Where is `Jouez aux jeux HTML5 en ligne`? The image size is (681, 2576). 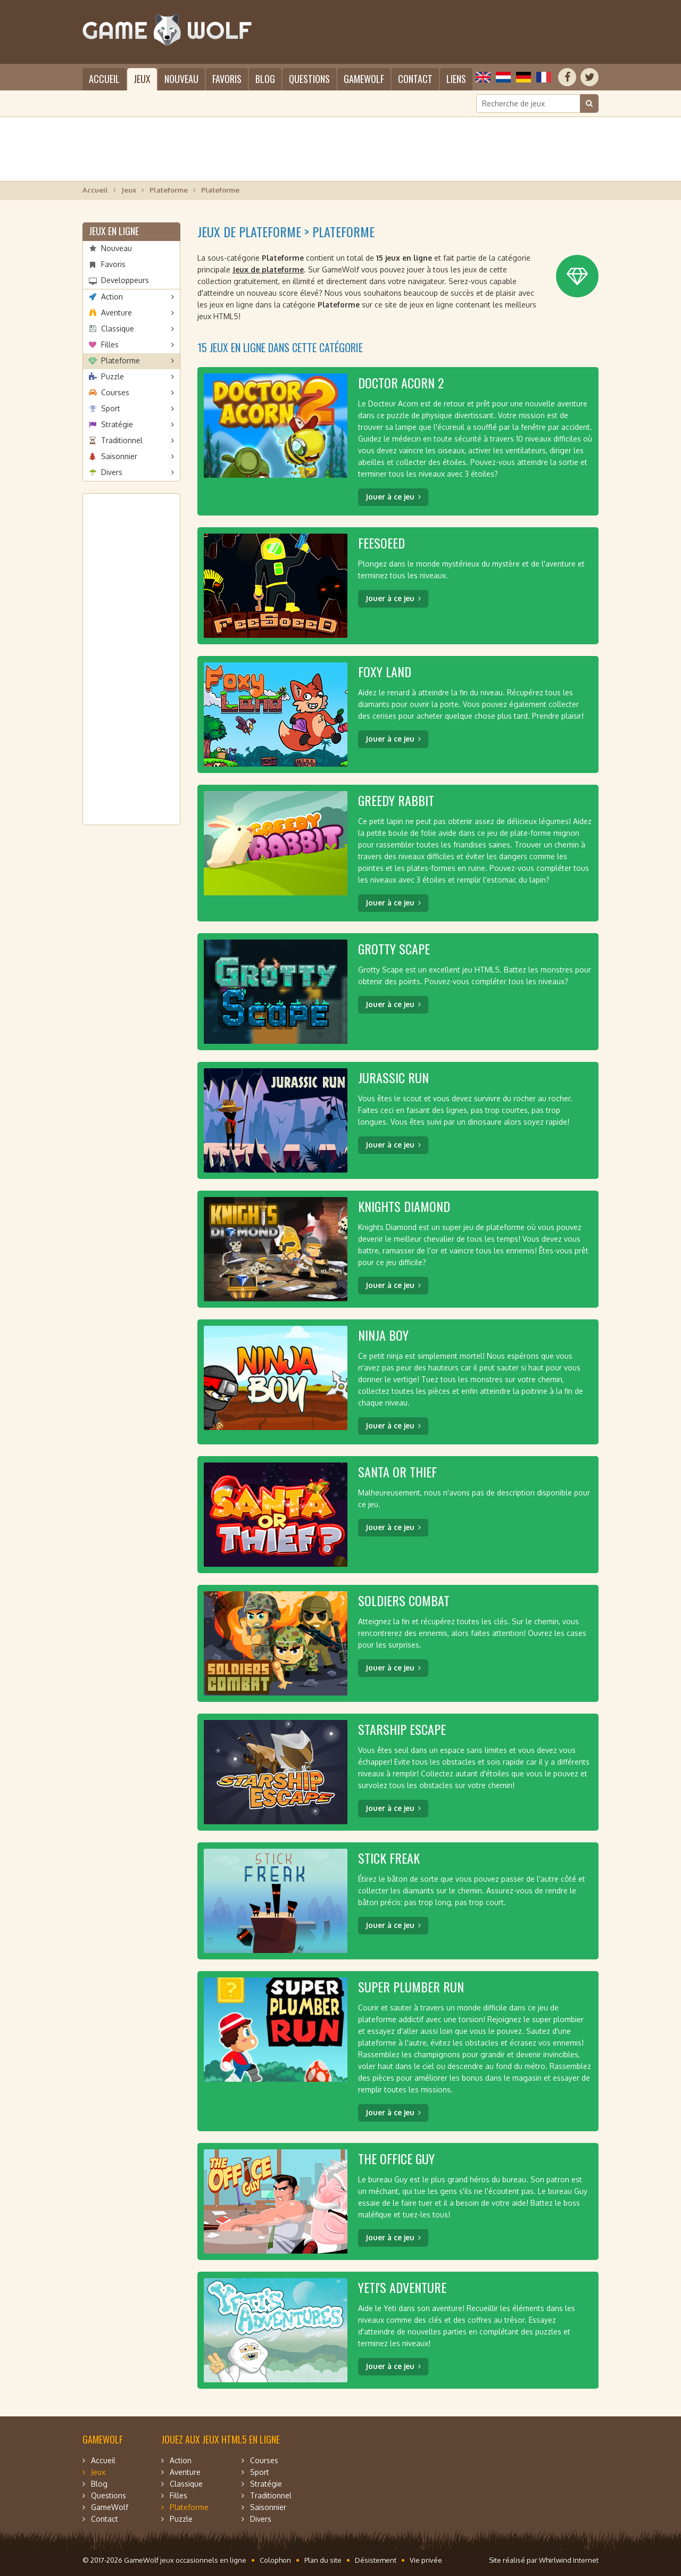 Jouez aux jeux HTML5 en ligne is located at coordinates (220, 2439).